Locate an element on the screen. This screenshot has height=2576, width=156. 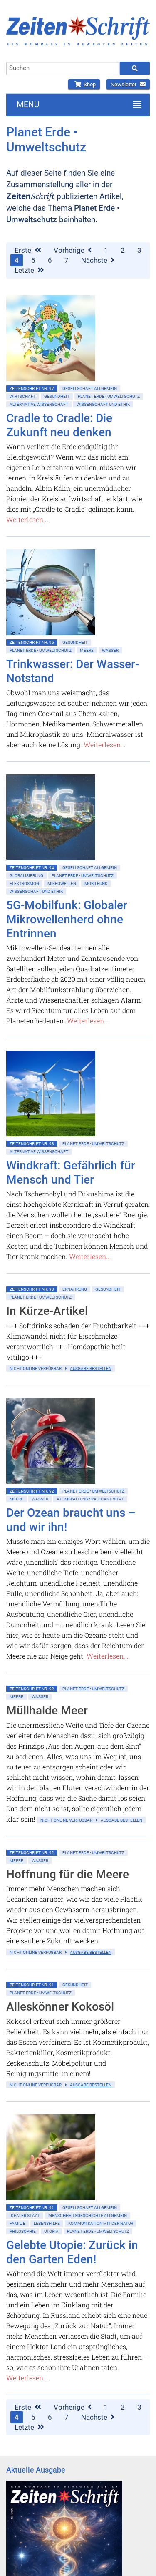
Wirtschaft is located at coordinates (23, 396).